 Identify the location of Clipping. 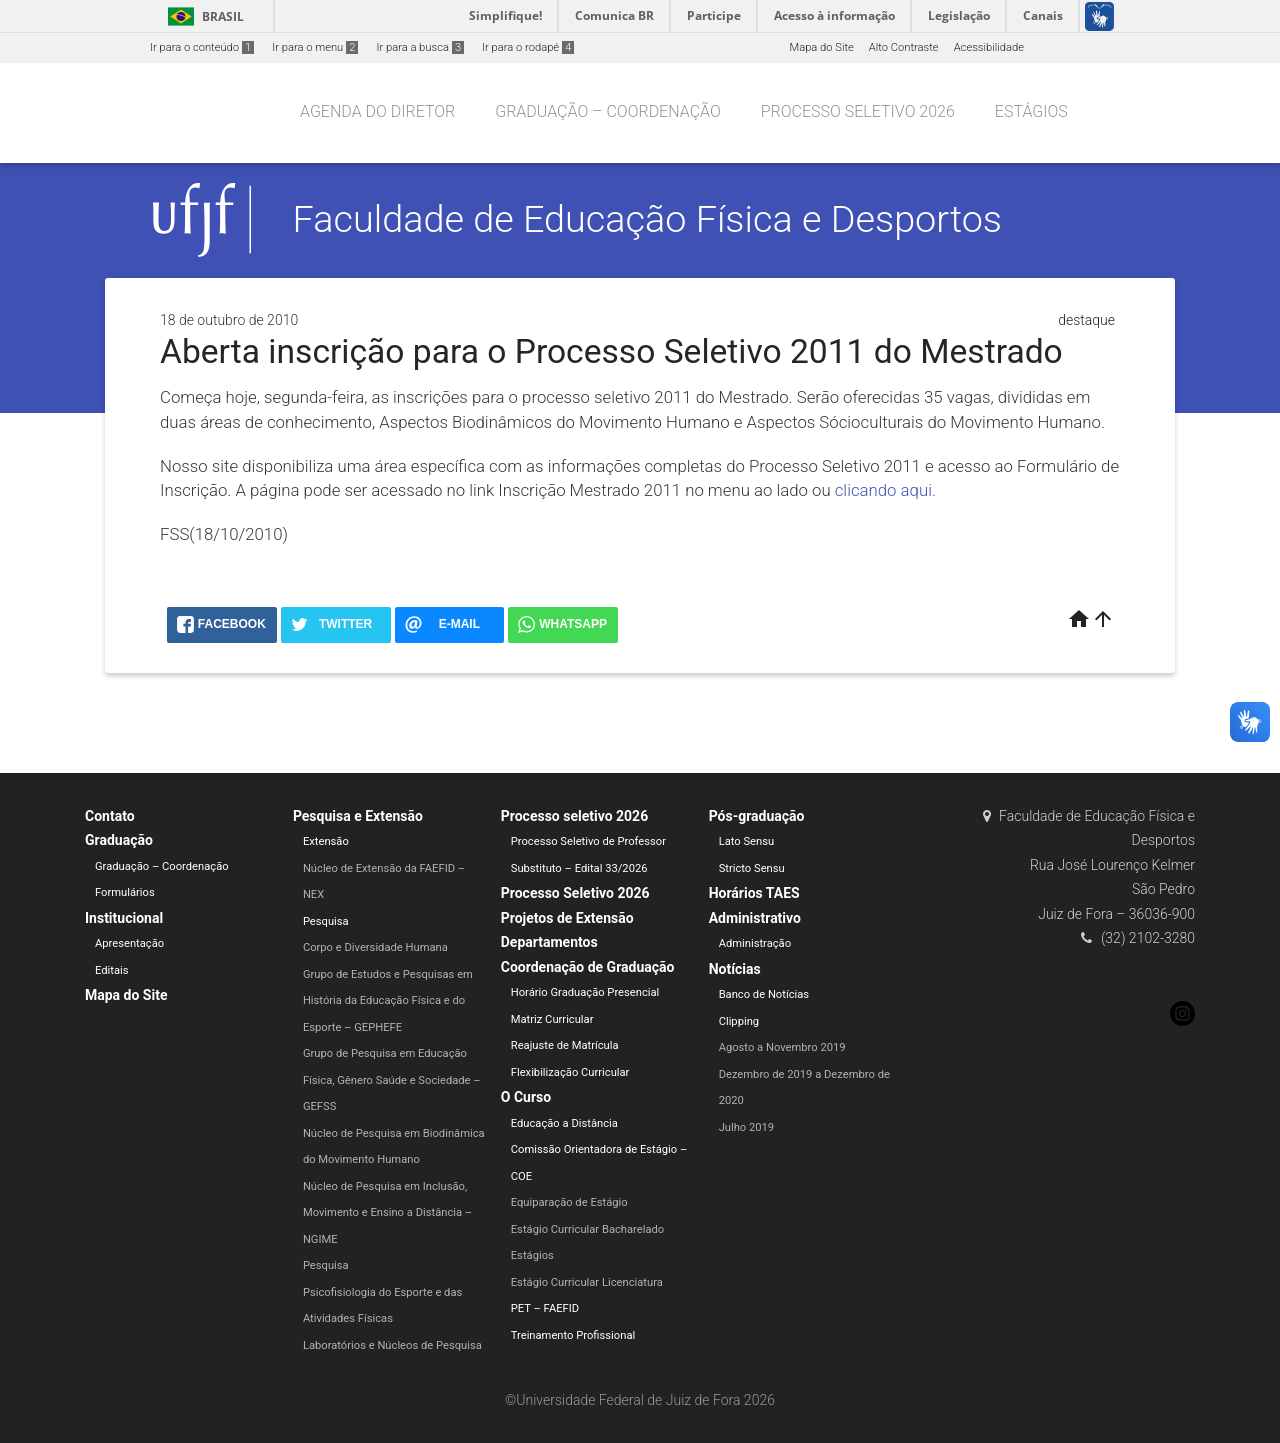
(739, 1021).